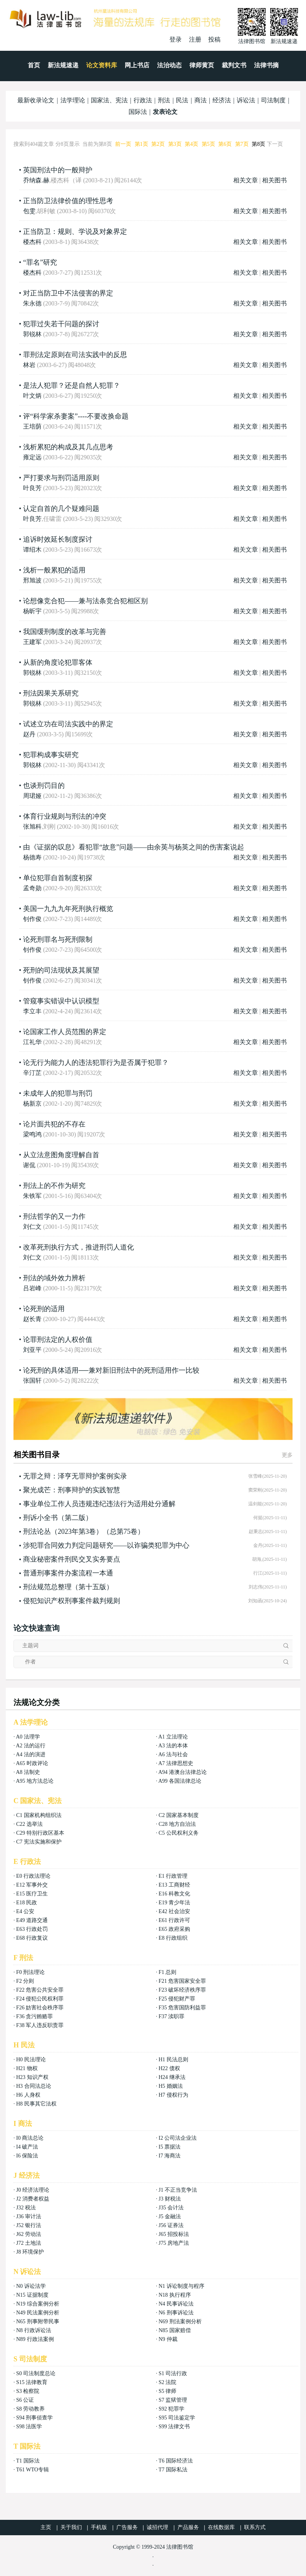 The width and height of the screenshot is (306, 2576). I want to click on 最新收录论文, so click(35, 100).